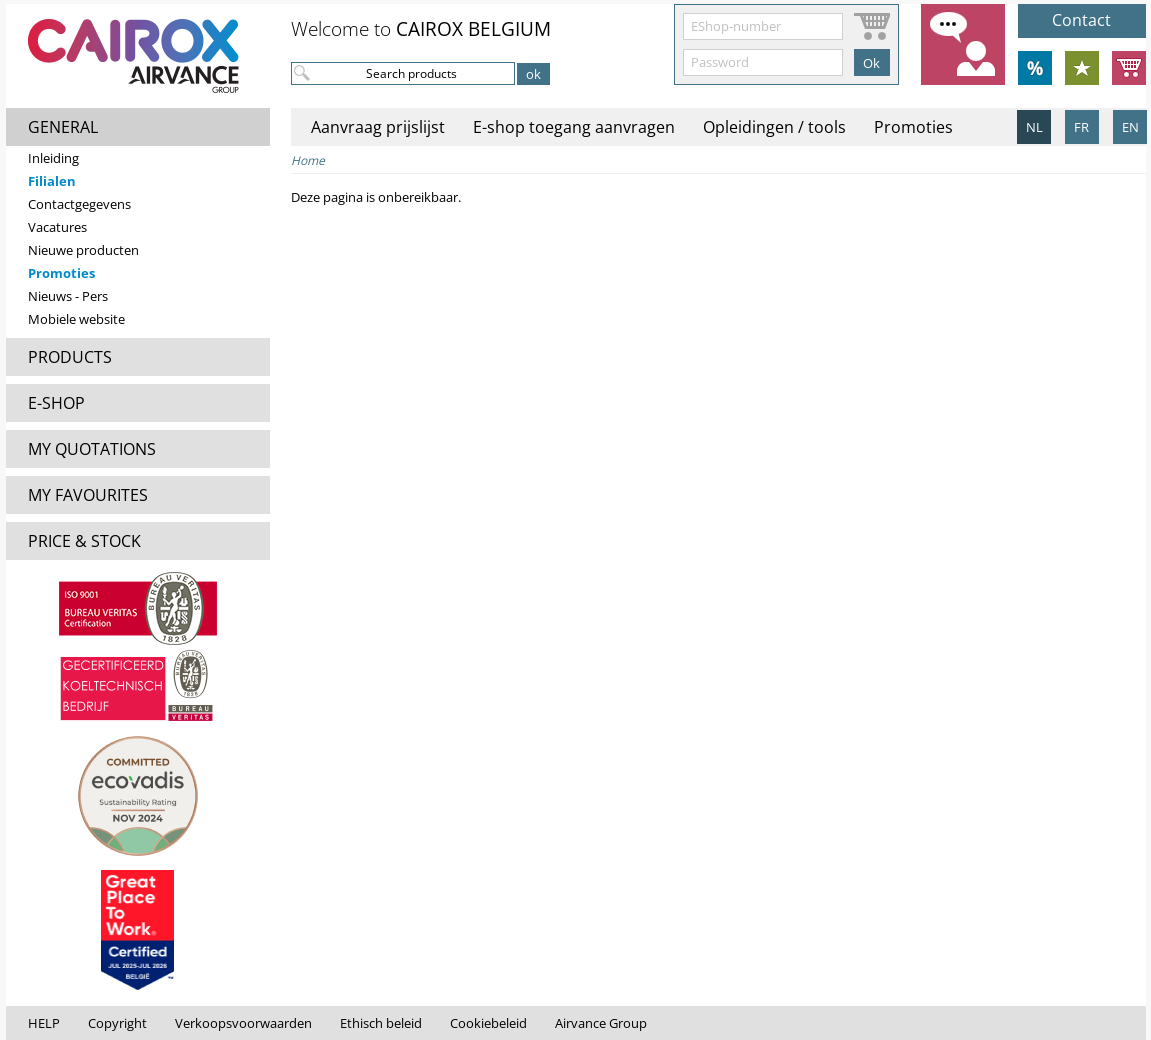  I want to click on Nieuwe producten, so click(83, 250).